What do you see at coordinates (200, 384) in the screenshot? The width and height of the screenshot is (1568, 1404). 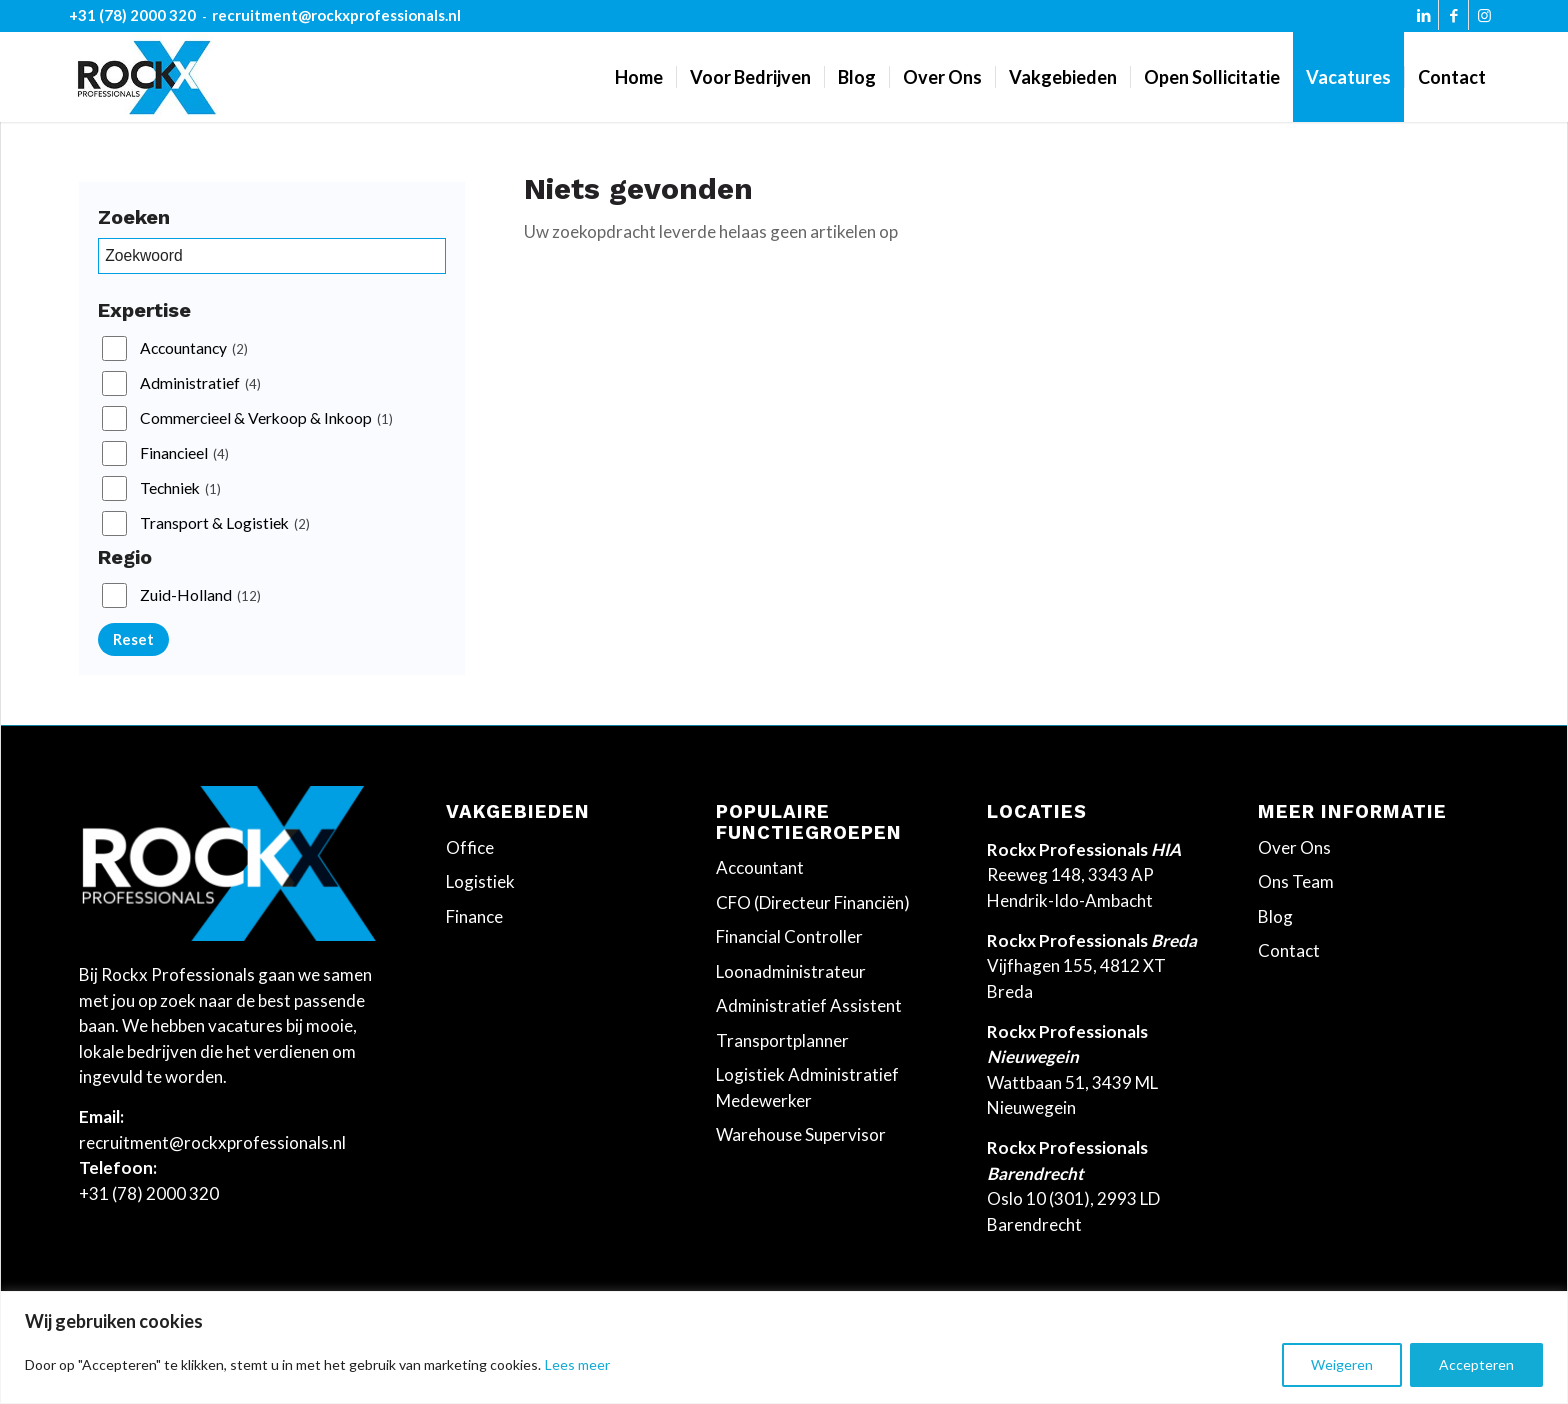 I see `Administratief` at bounding box center [200, 384].